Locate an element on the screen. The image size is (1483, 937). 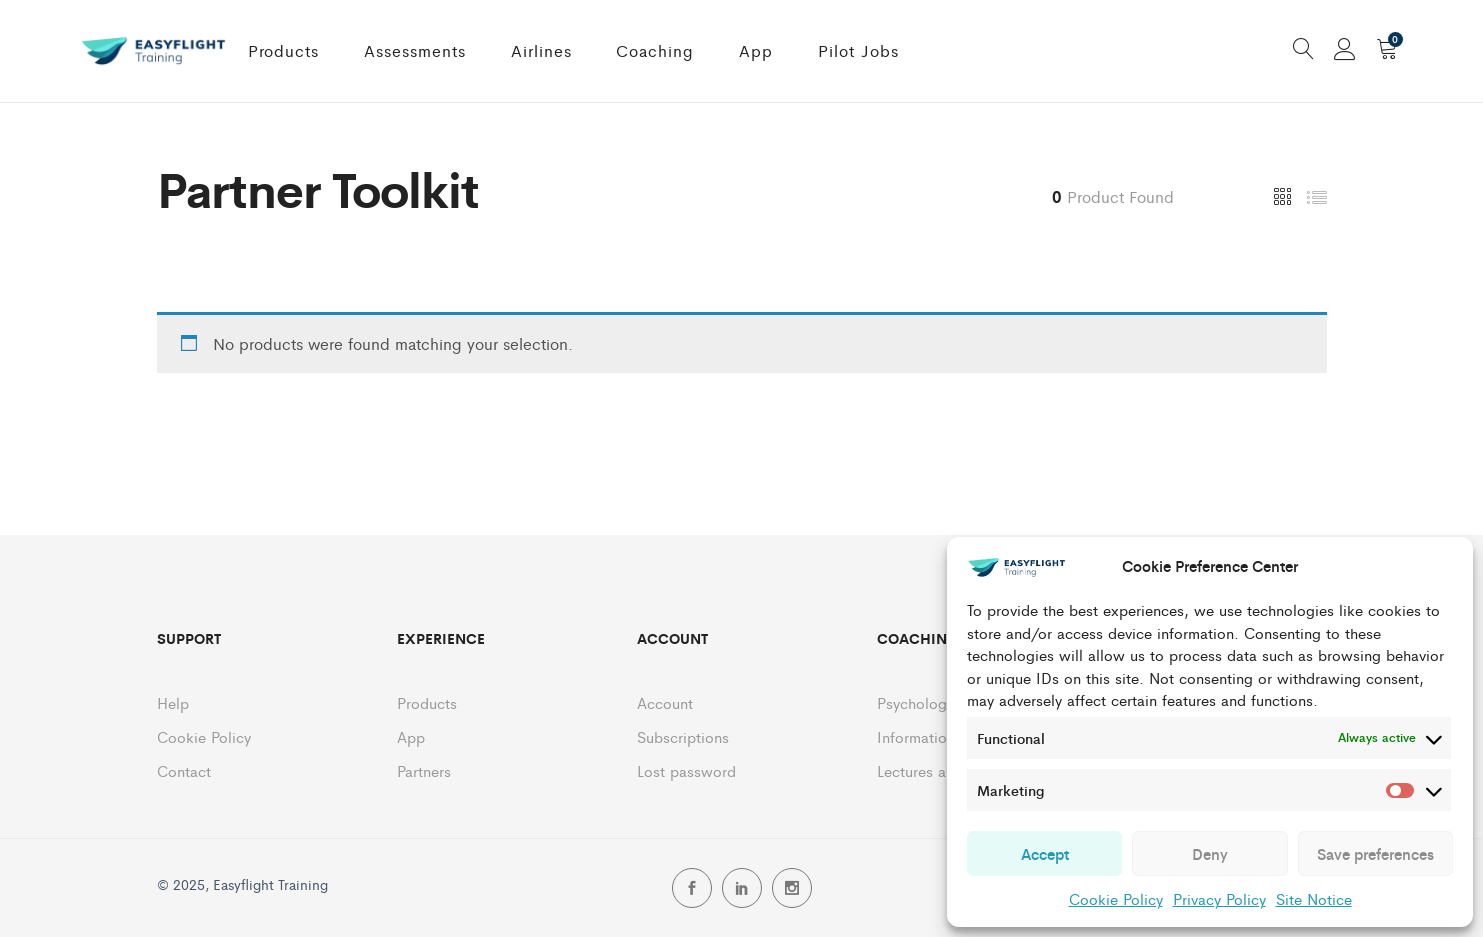
Contact is located at coordinates (184, 770).